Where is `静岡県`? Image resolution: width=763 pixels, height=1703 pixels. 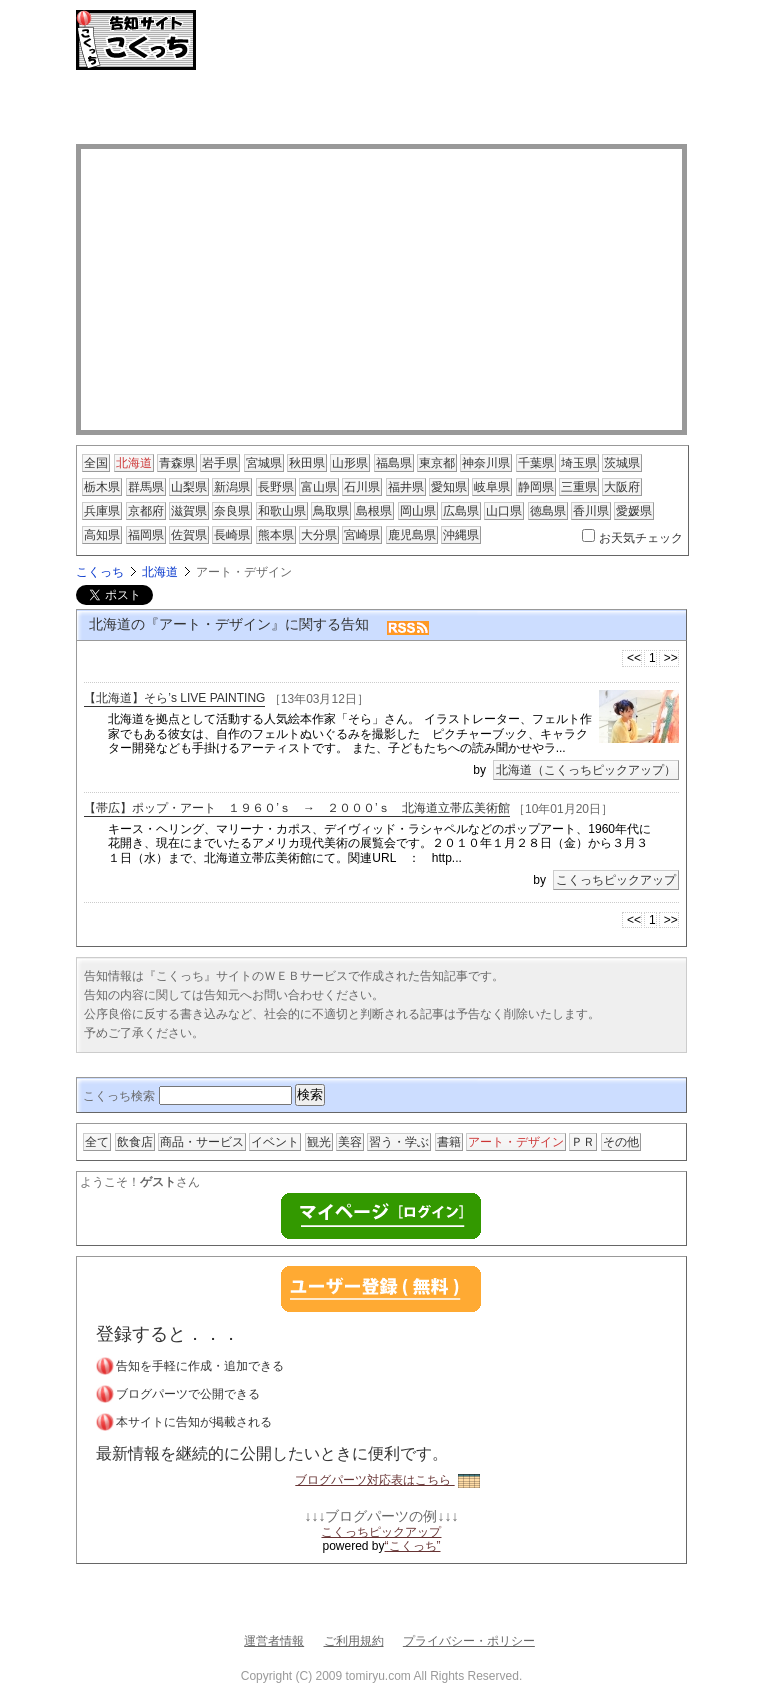 静岡県 is located at coordinates (536, 487).